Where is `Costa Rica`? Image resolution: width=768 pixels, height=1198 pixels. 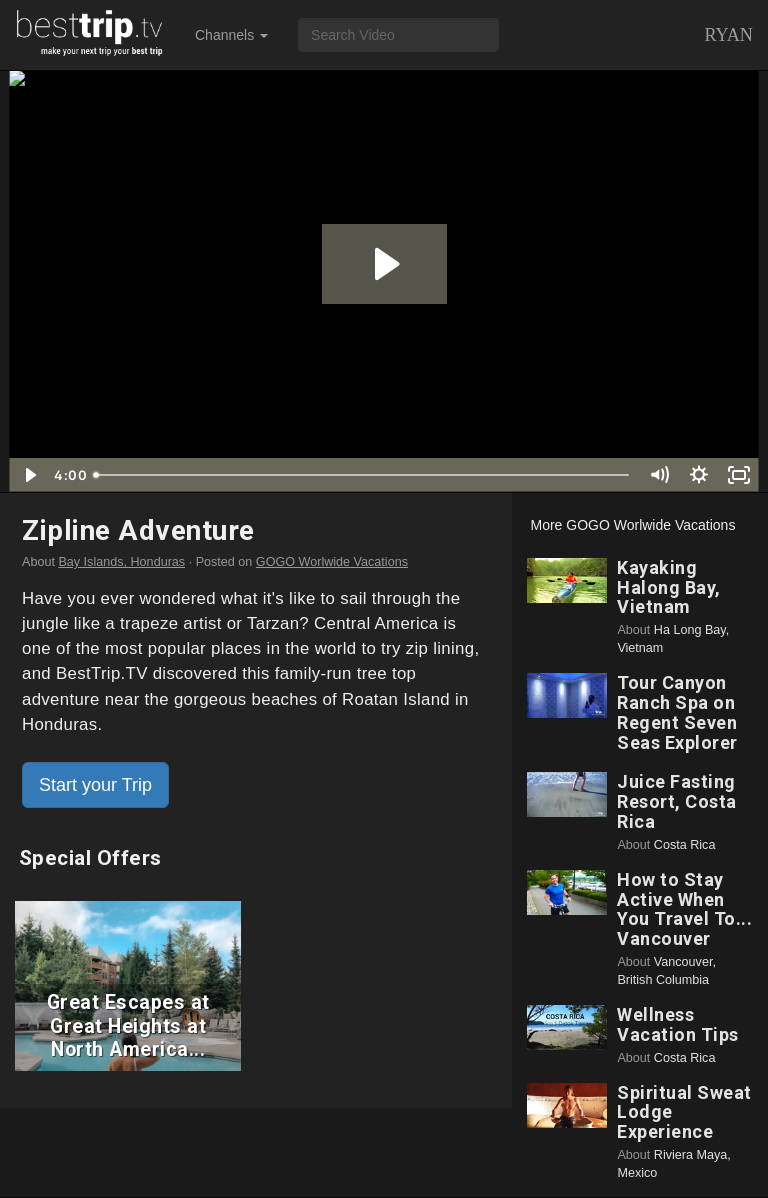
Costa Rica is located at coordinates (685, 845).